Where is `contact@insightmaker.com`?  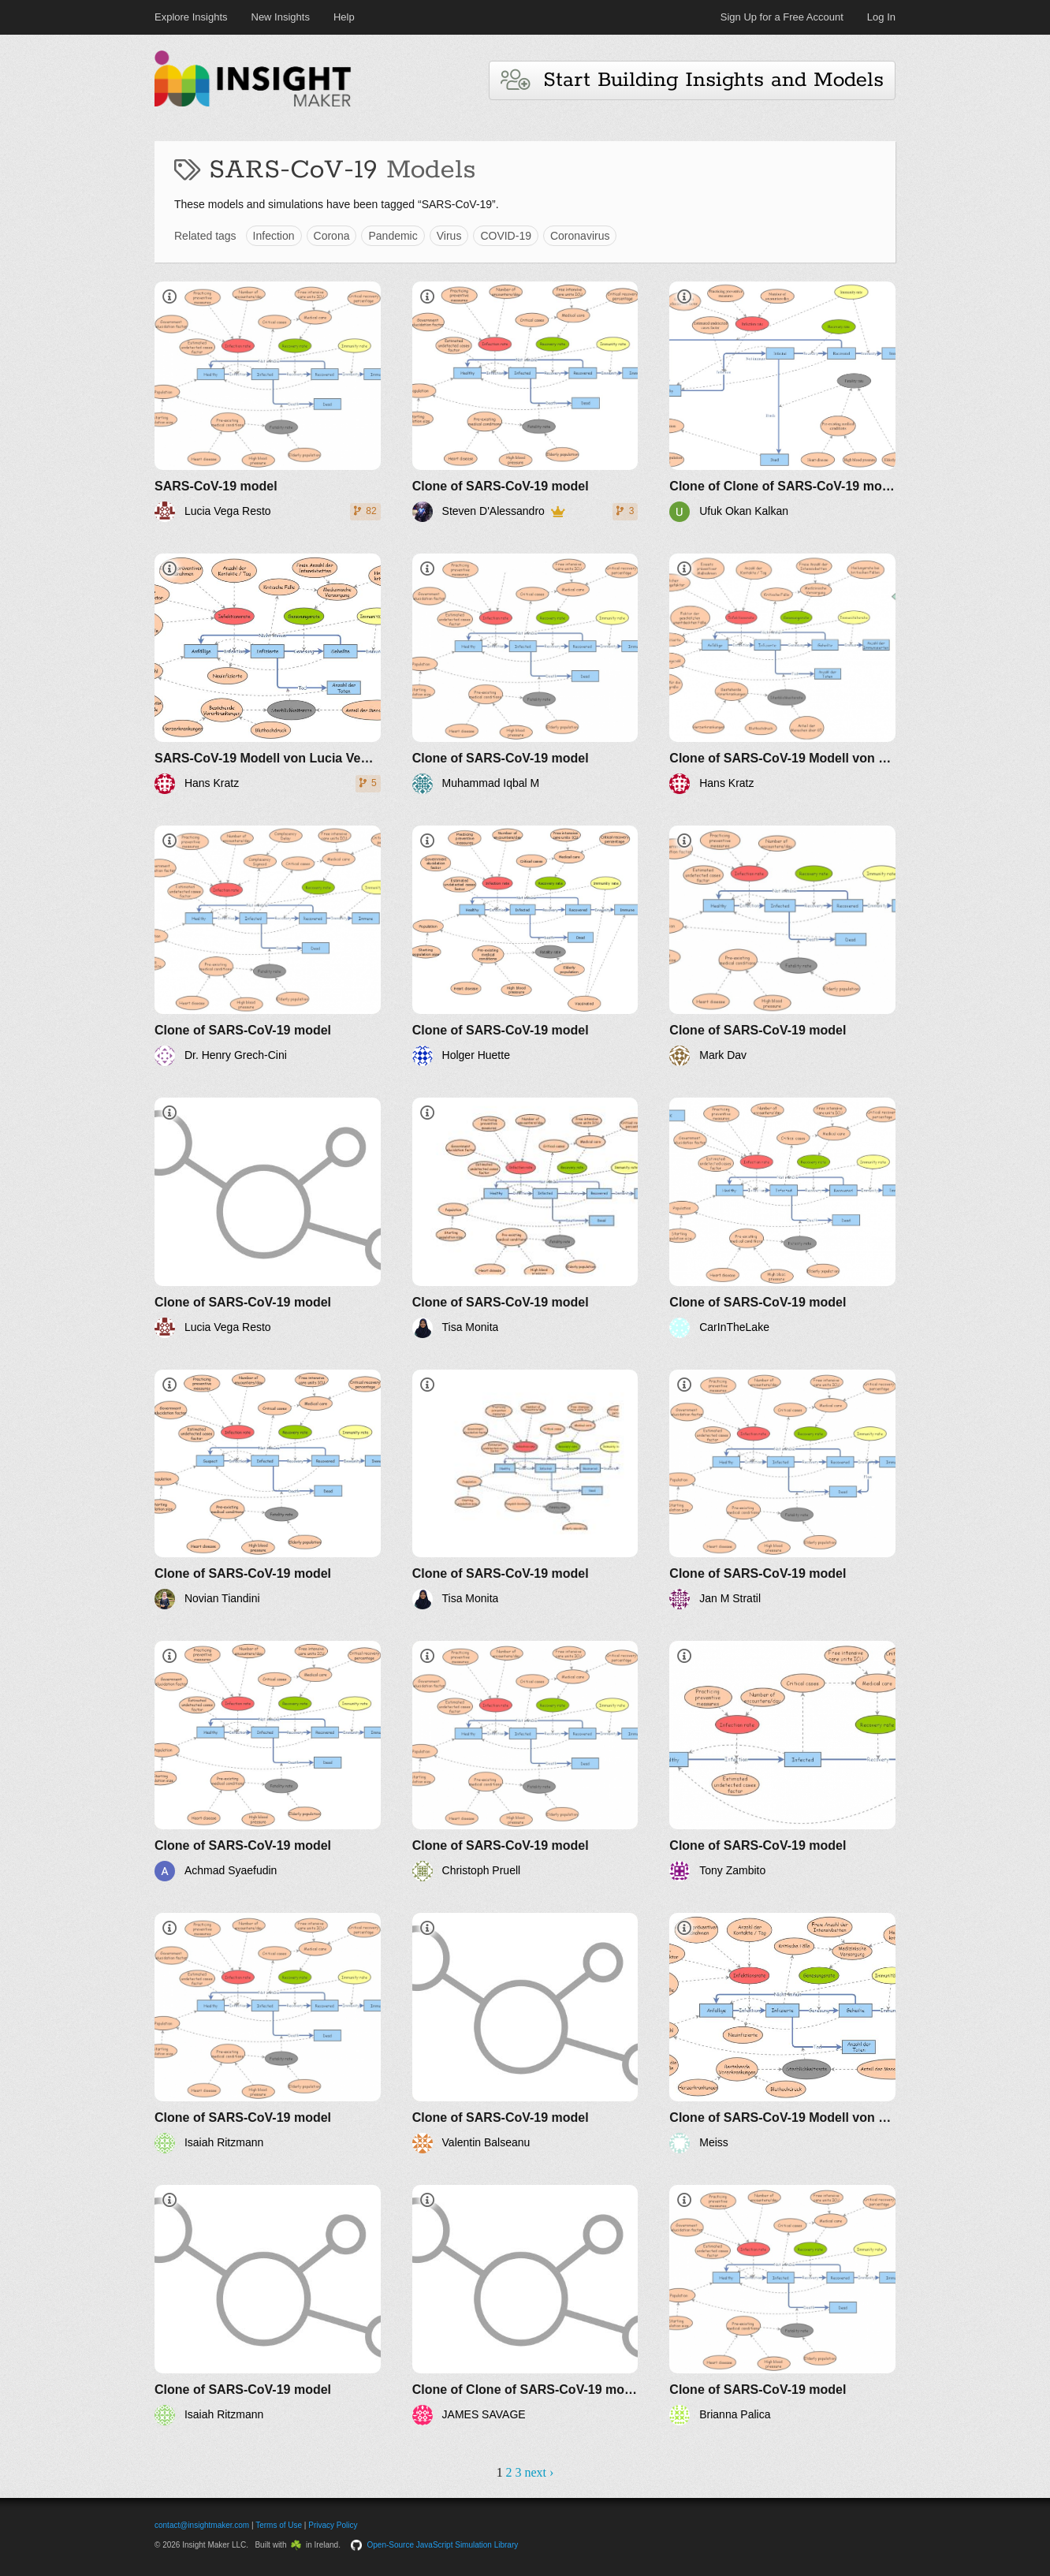
contact@insightmaker.com is located at coordinates (202, 2525).